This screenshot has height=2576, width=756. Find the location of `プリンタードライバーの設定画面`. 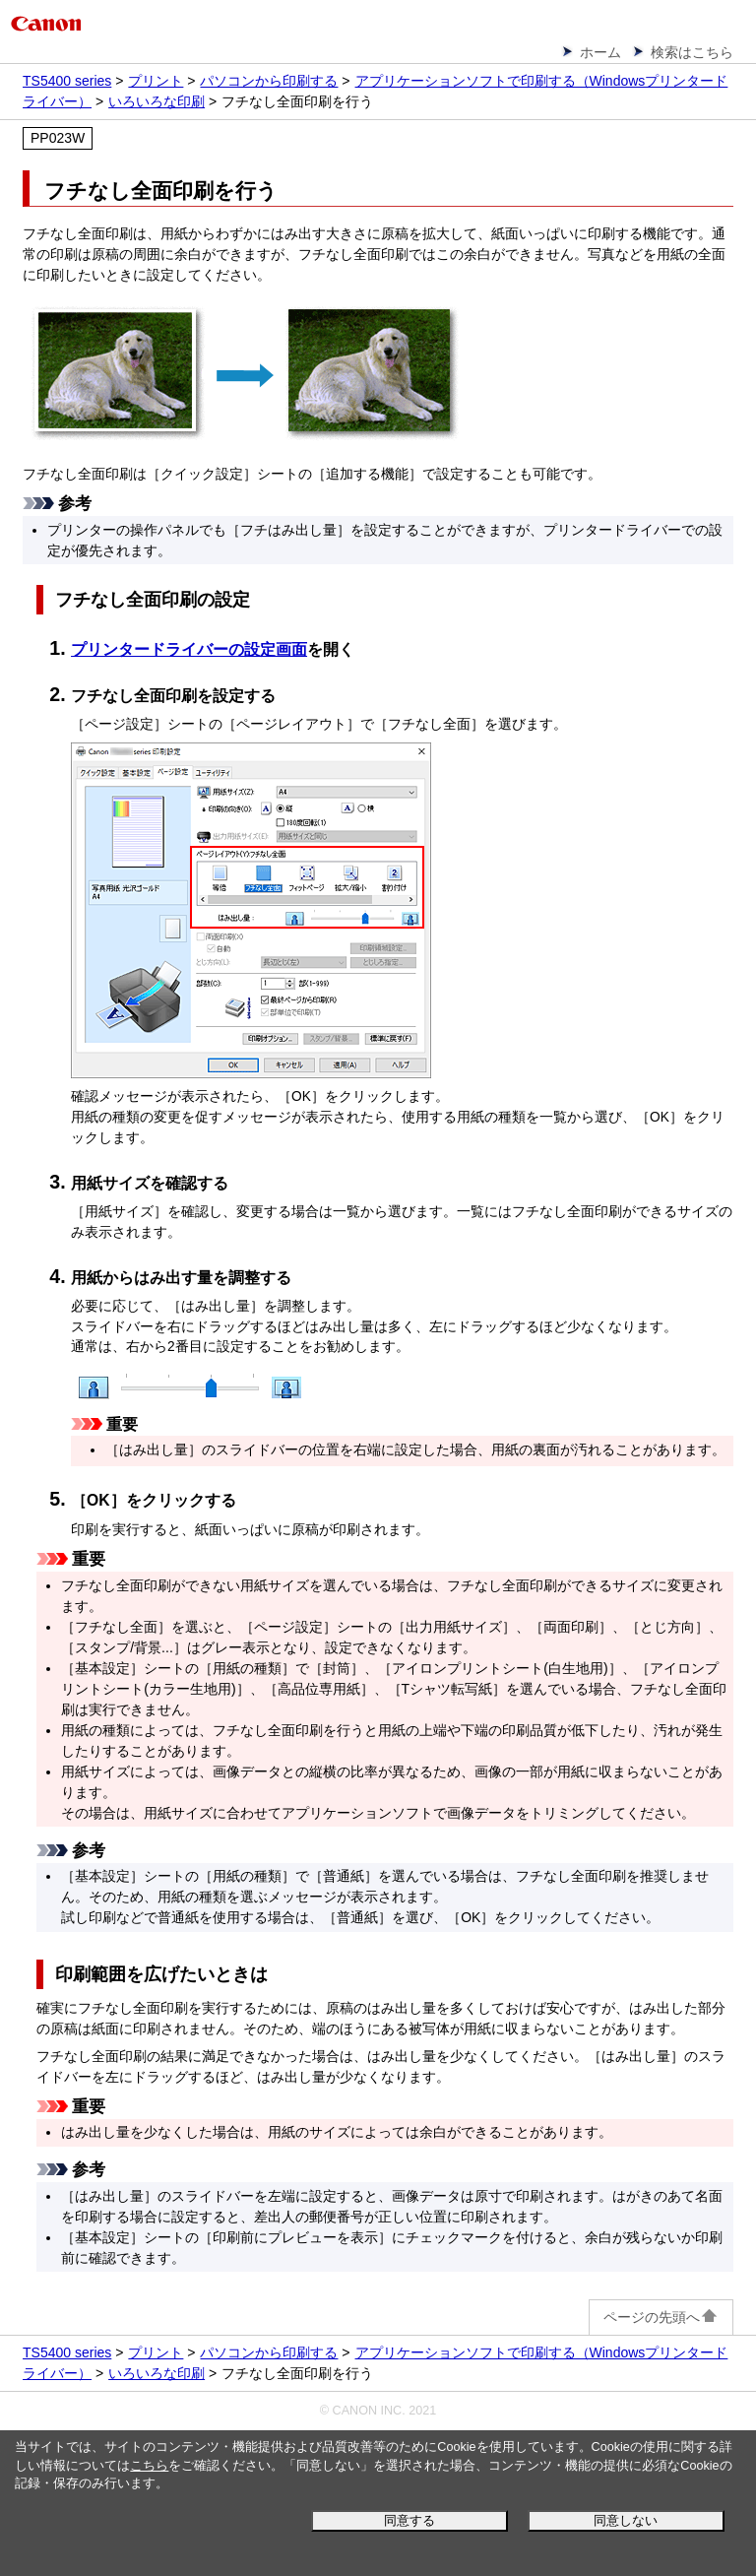

プリンタードライバーの設定画面 is located at coordinates (189, 649).